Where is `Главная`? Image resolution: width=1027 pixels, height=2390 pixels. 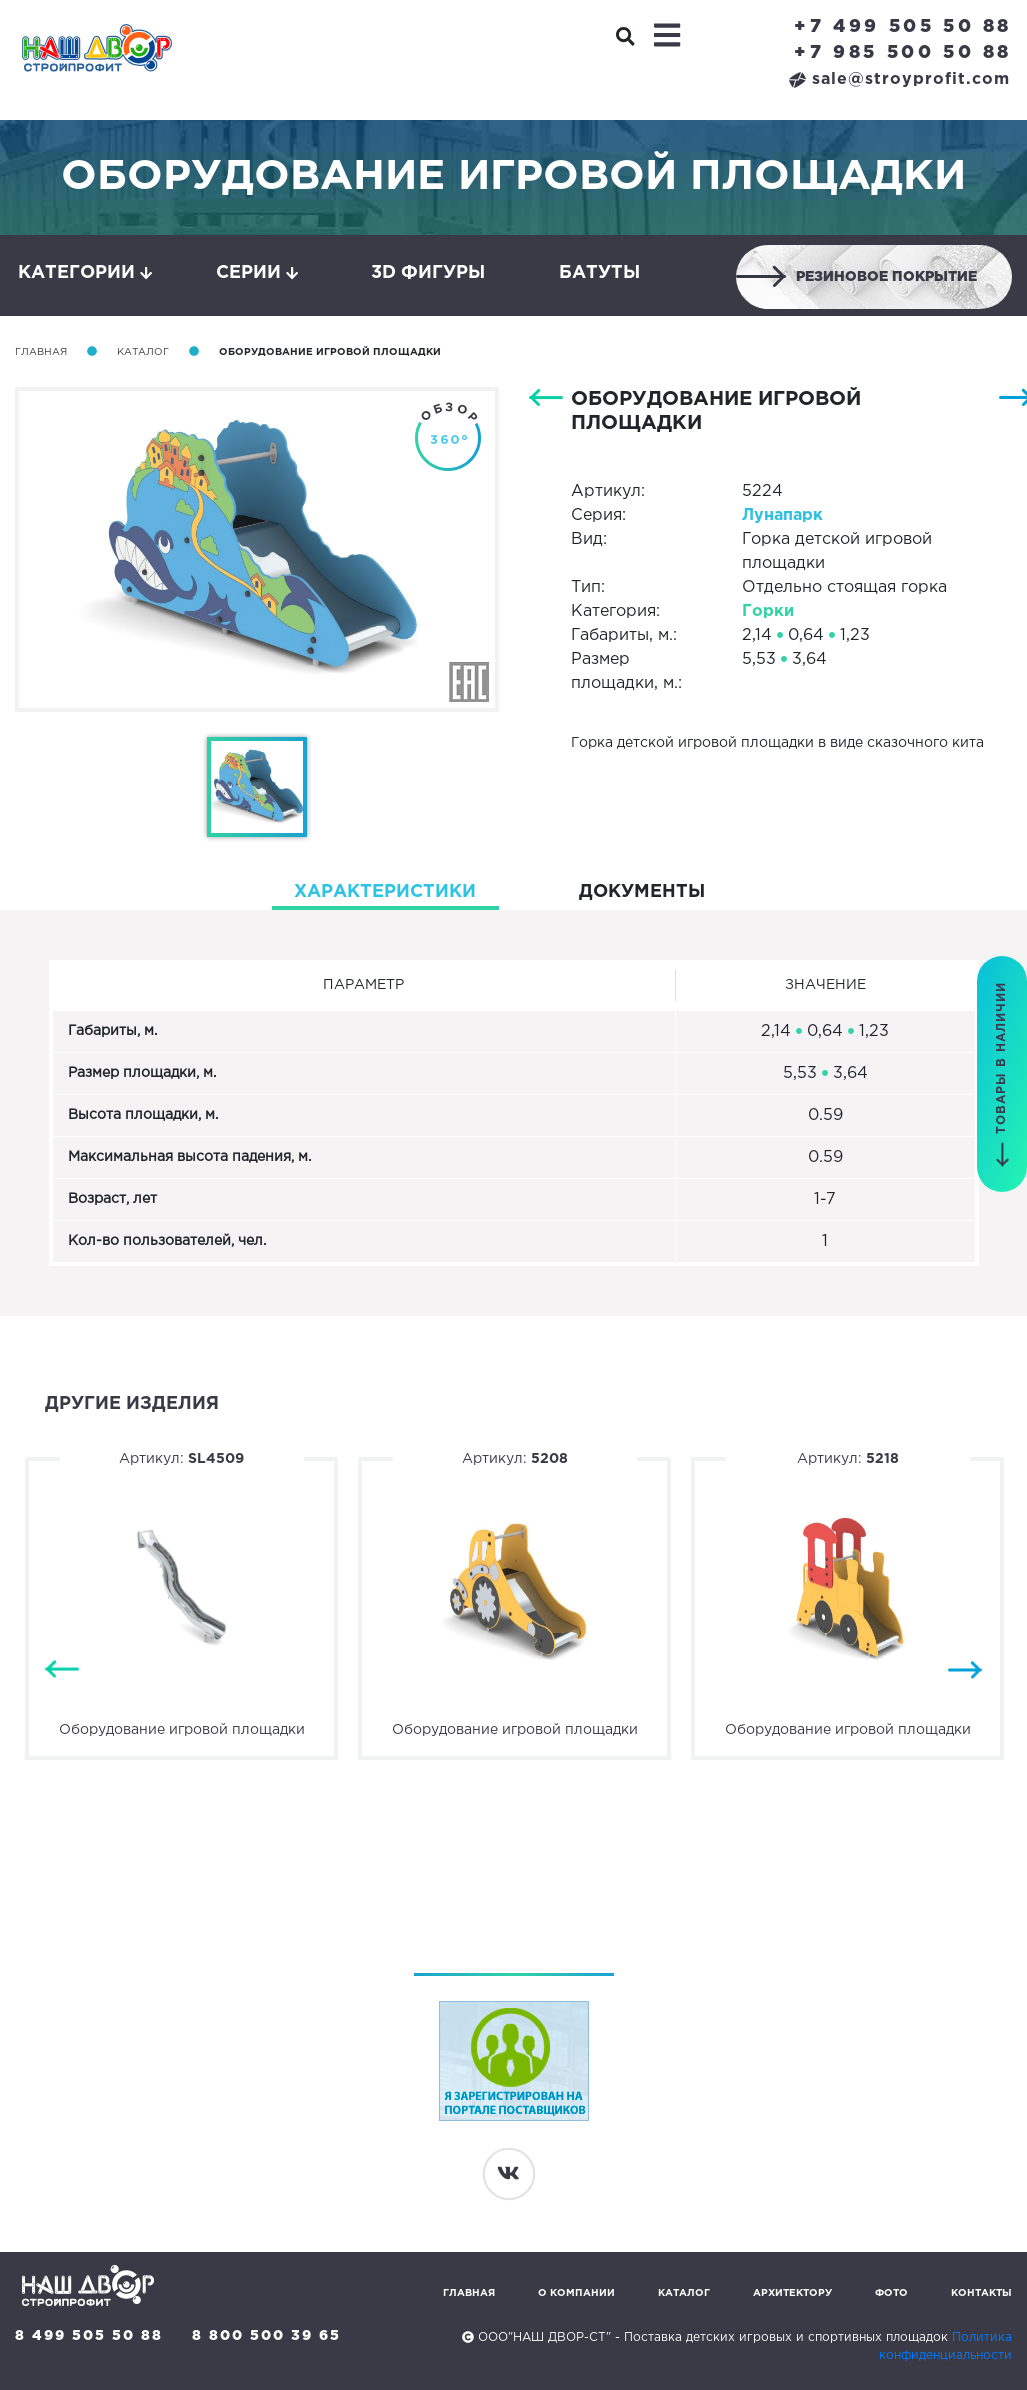 Главная is located at coordinates (41, 352).